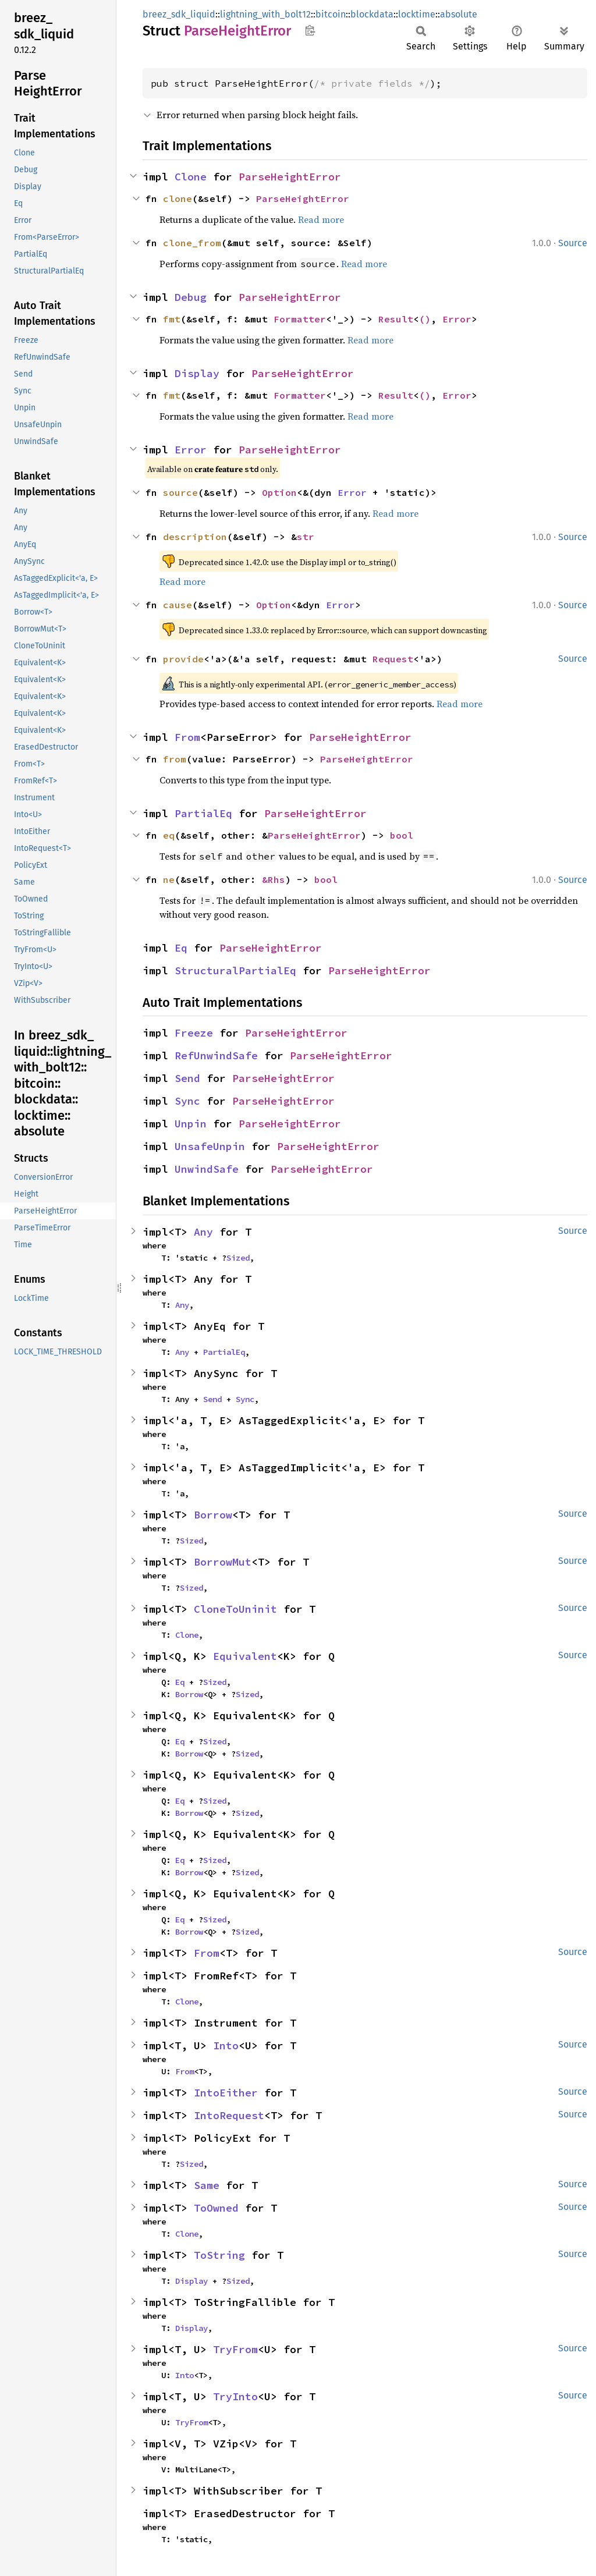  I want to click on fmt, so click(171, 319).